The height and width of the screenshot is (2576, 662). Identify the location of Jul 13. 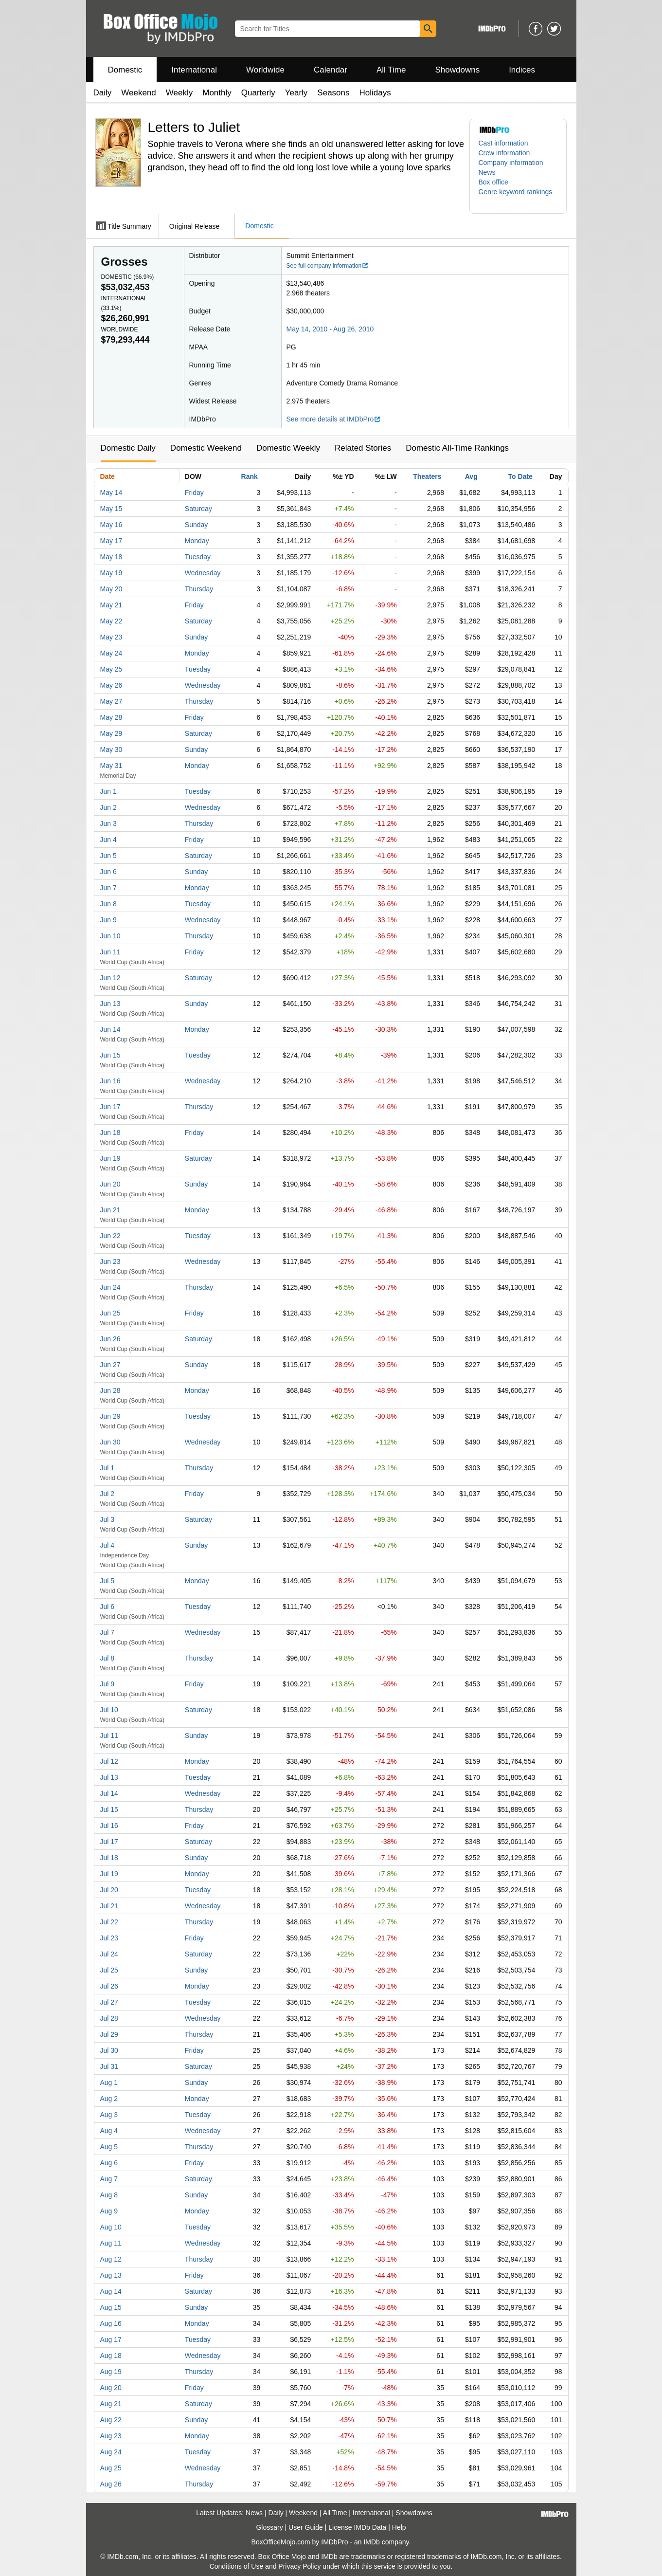
(109, 1777).